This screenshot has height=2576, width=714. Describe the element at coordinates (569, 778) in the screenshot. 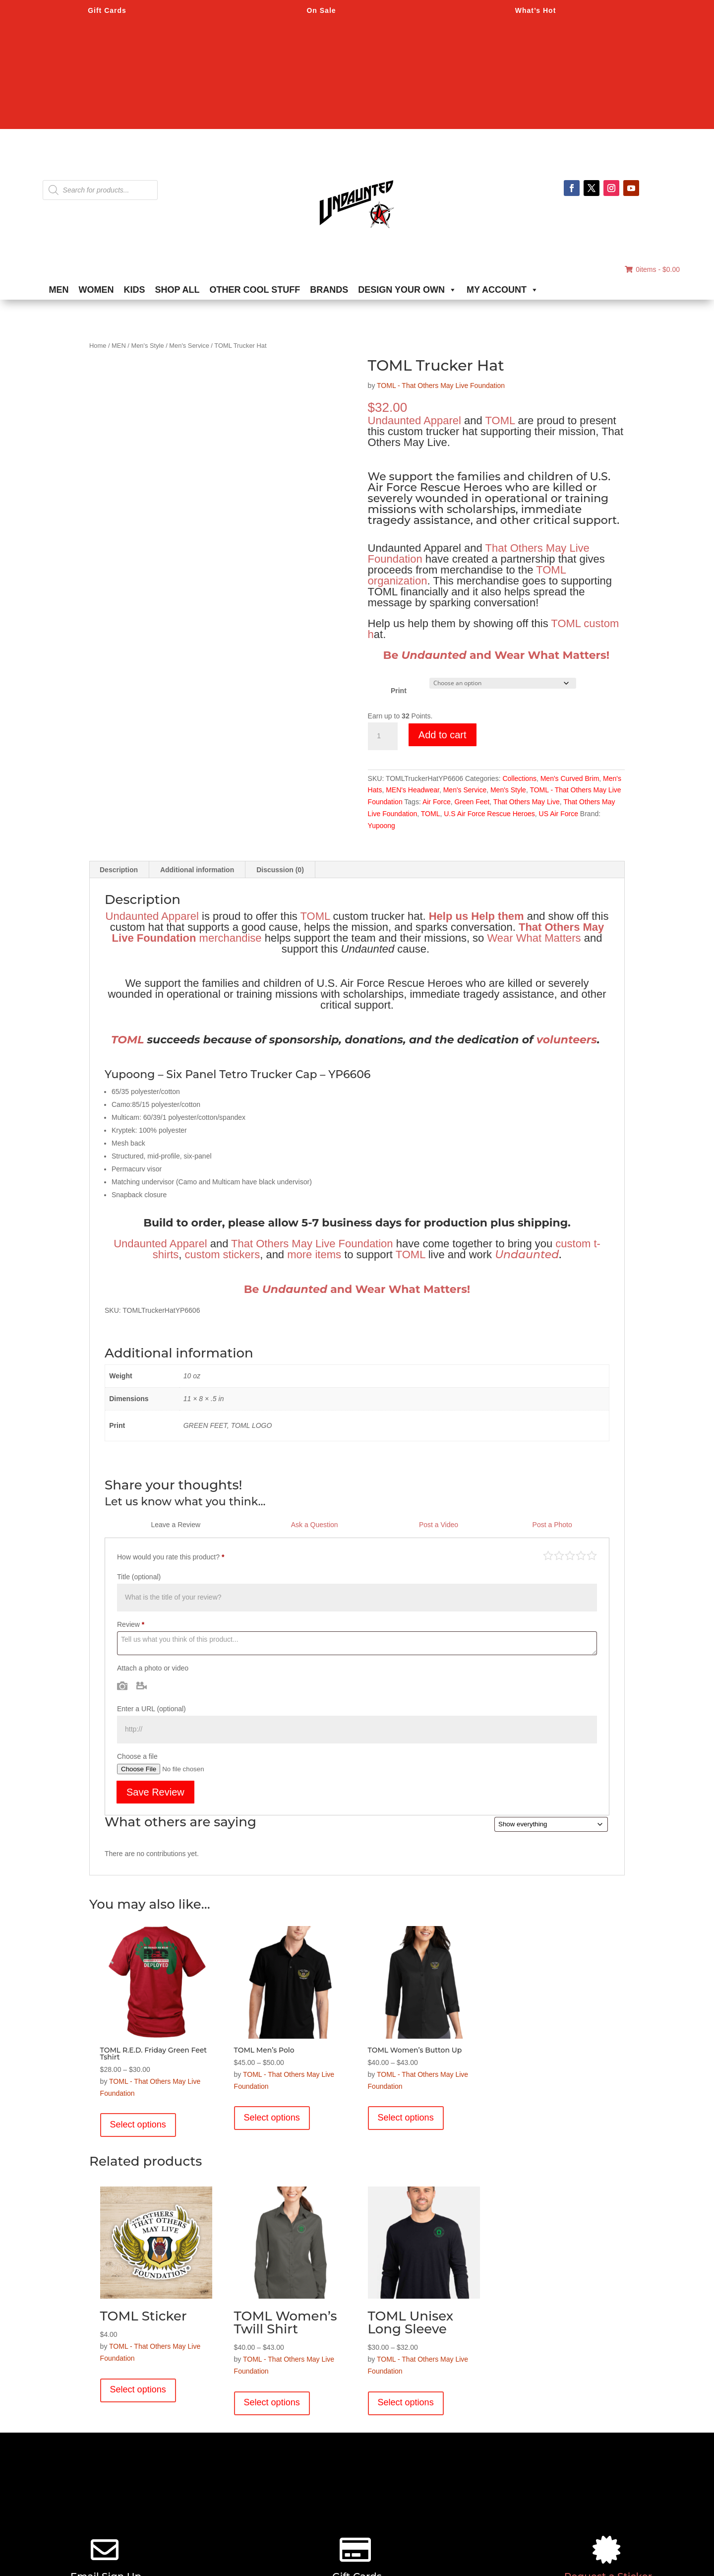

I see `Men's Curved Brim` at that location.